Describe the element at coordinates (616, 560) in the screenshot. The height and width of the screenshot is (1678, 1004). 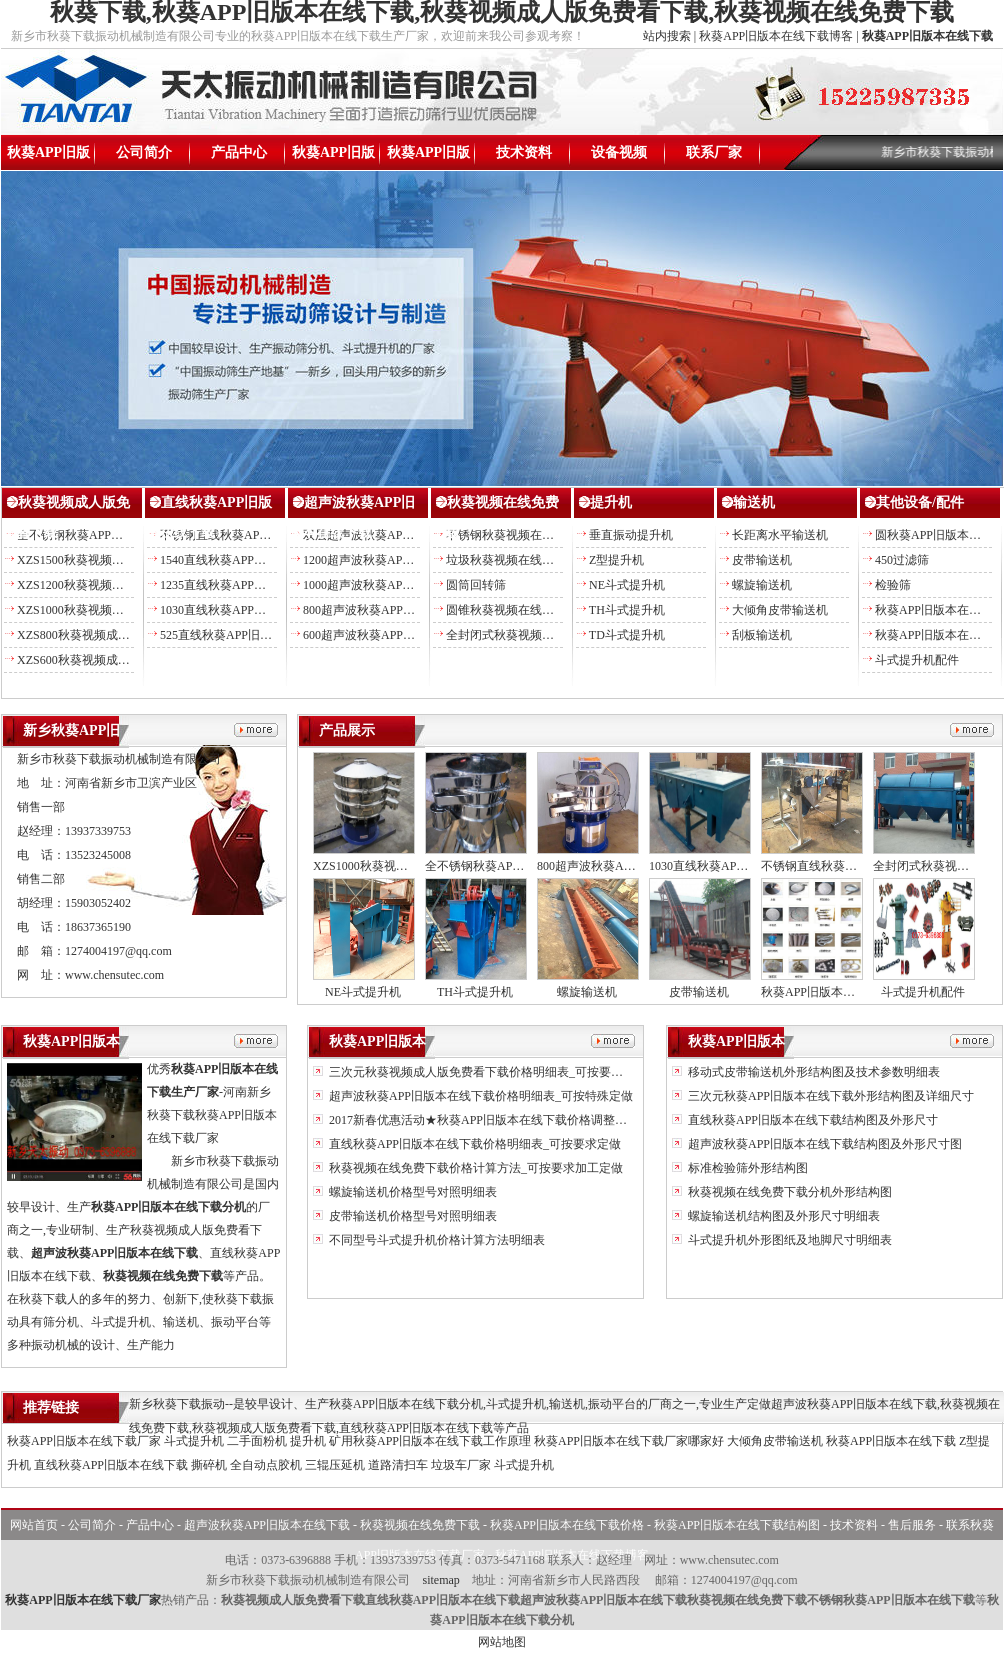
I see `Z型提升机` at that location.